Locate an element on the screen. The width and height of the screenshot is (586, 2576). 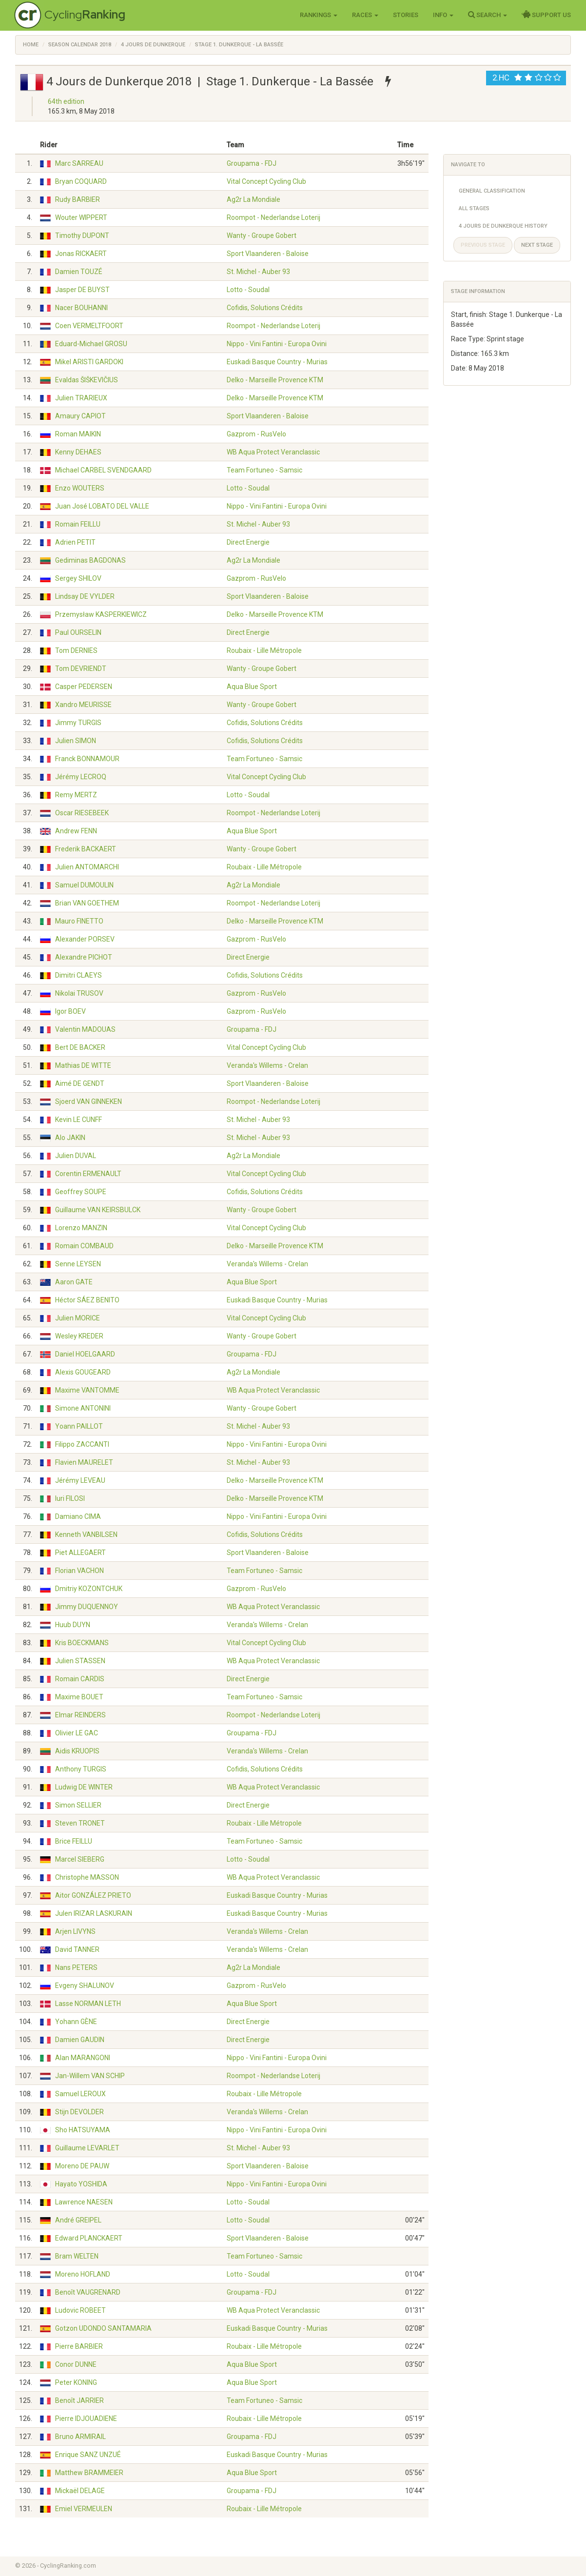
Alexander PORSEV is located at coordinates (85, 939).